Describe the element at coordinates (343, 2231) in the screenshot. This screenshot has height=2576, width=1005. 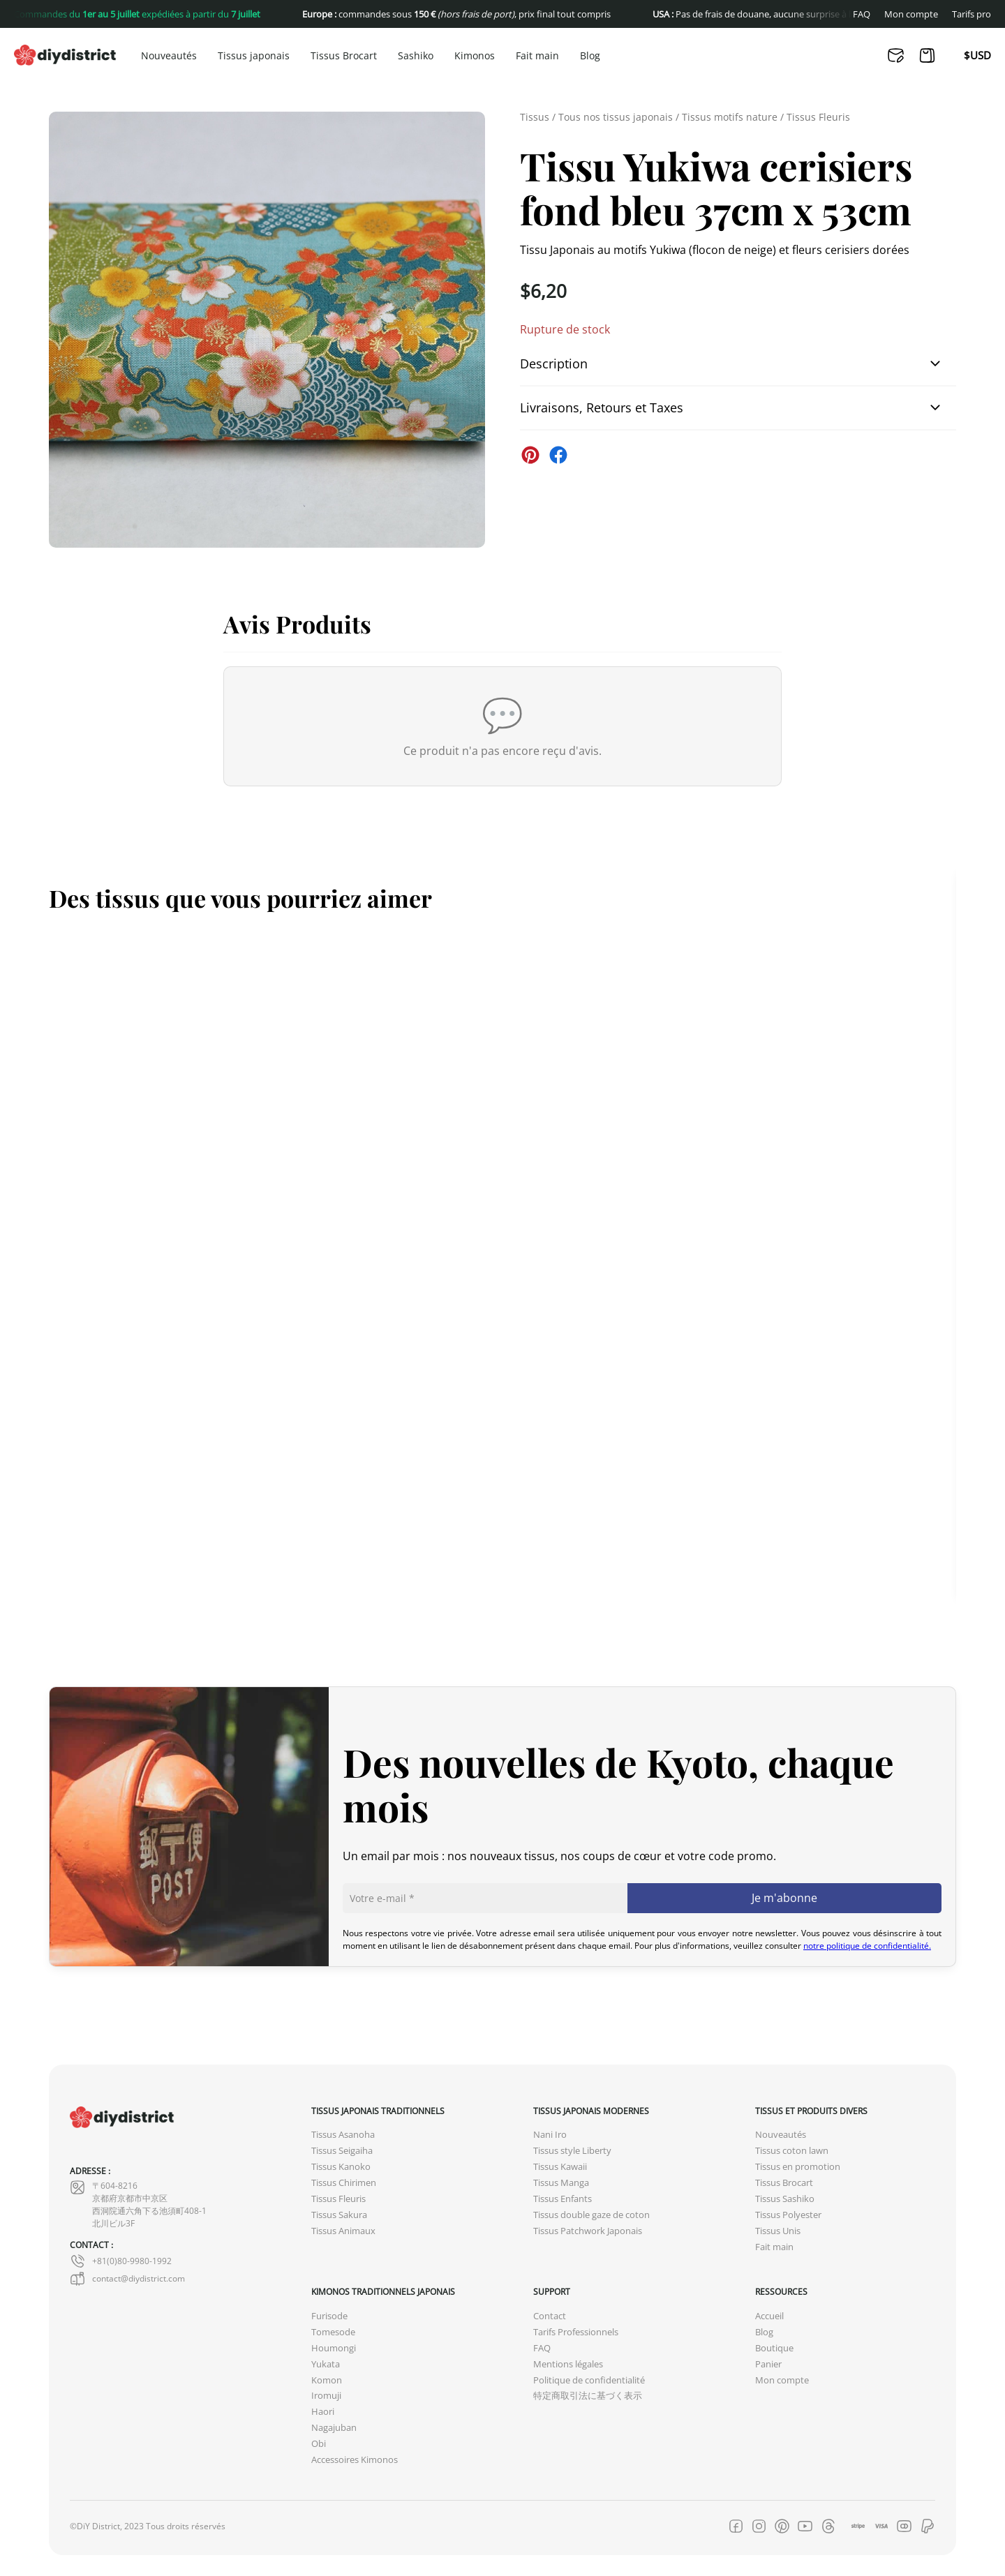
I see `Tissus Animaux` at that location.